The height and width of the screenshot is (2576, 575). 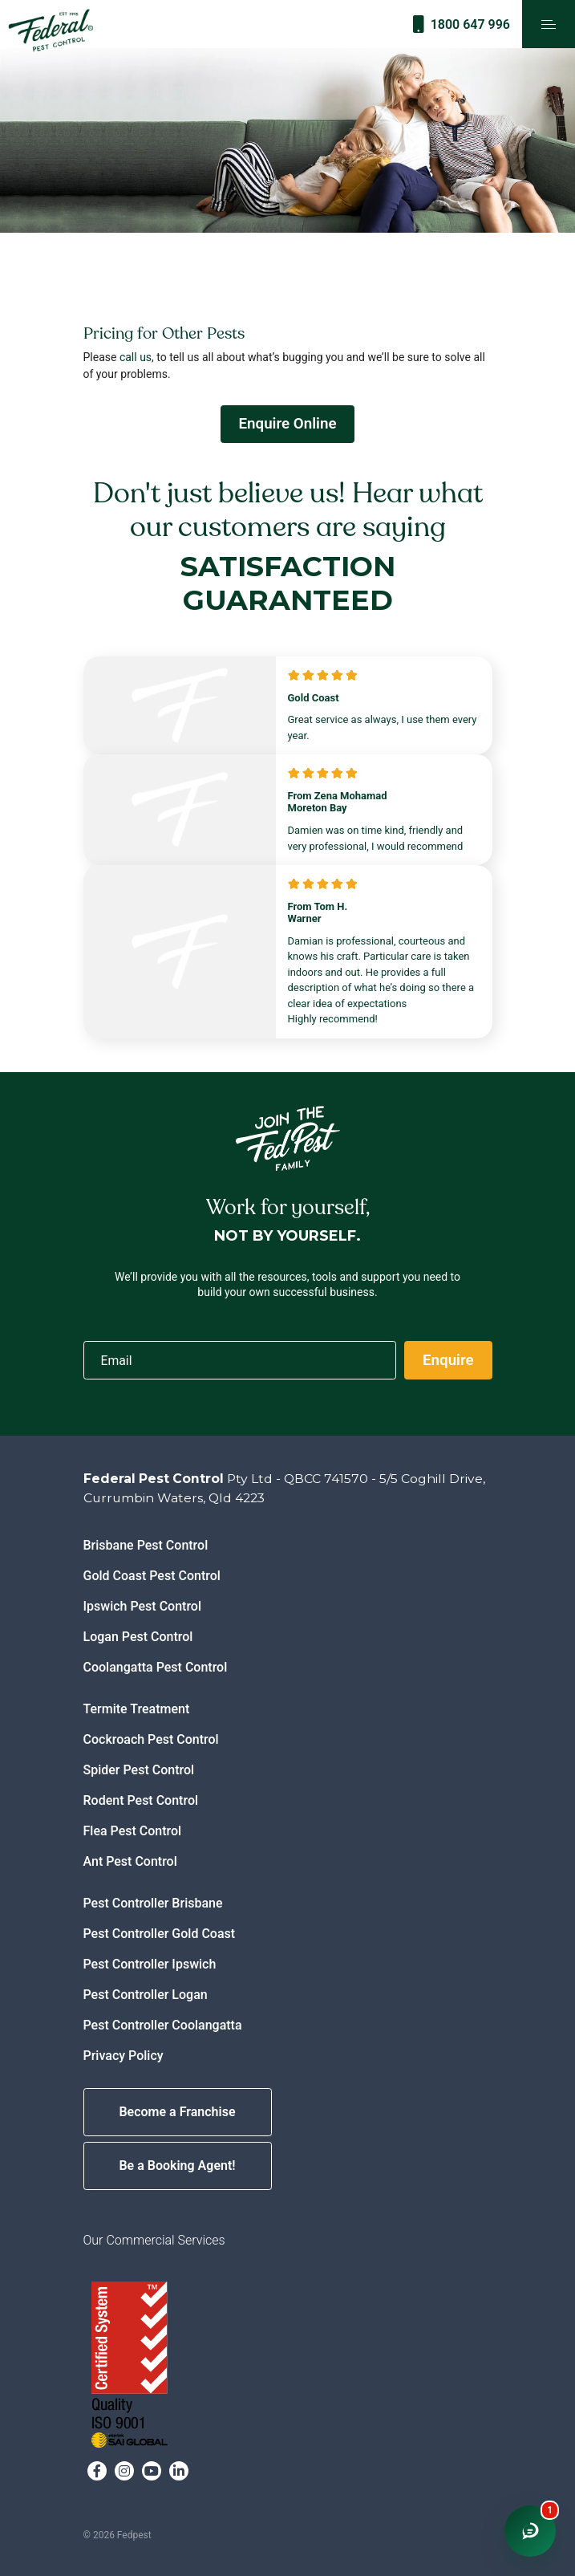 What do you see at coordinates (145, 1994) in the screenshot?
I see `Pest Controller Logan` at bounding box center [145, 1994].